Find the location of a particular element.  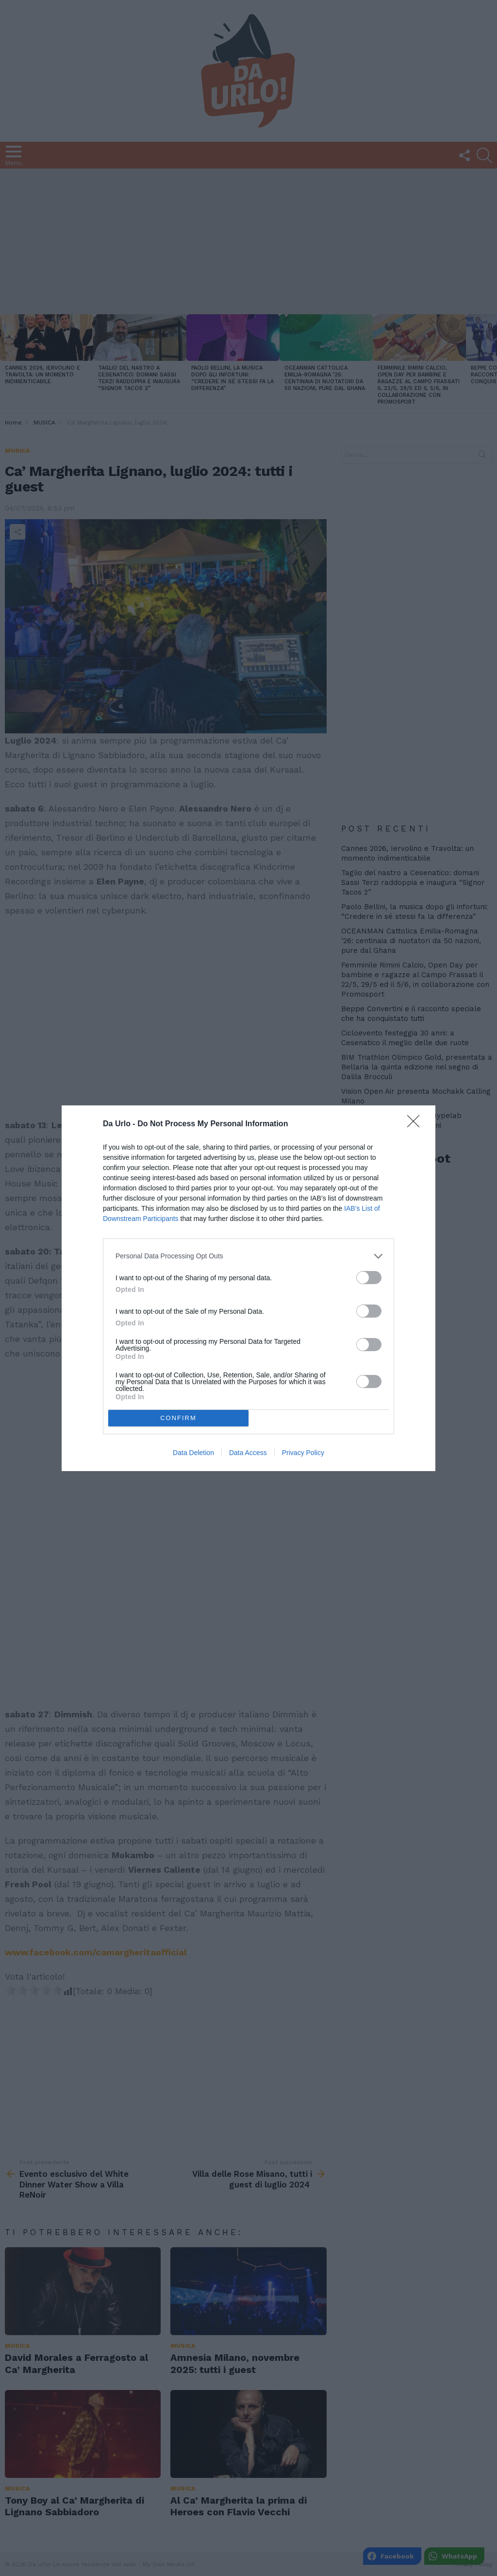

CONFIRM is located at coordinates (178, 1418).